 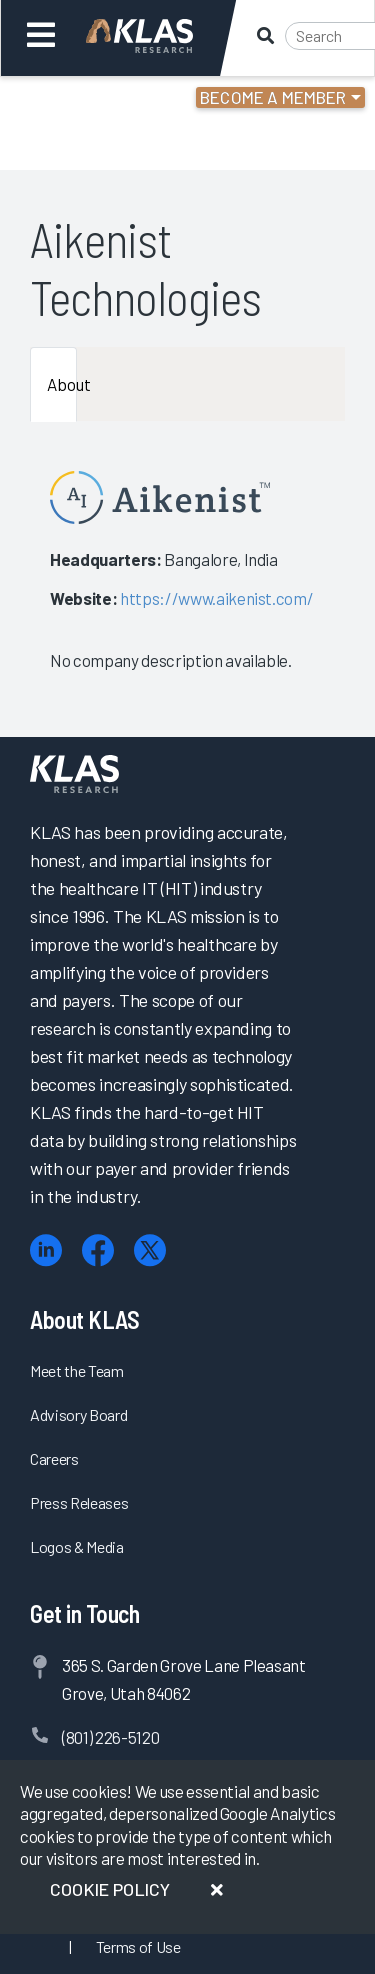 What do you see at coordinates (77, 1370) in the screenshot?
I see `Meet the Team` at bounding box center [77, 1370].